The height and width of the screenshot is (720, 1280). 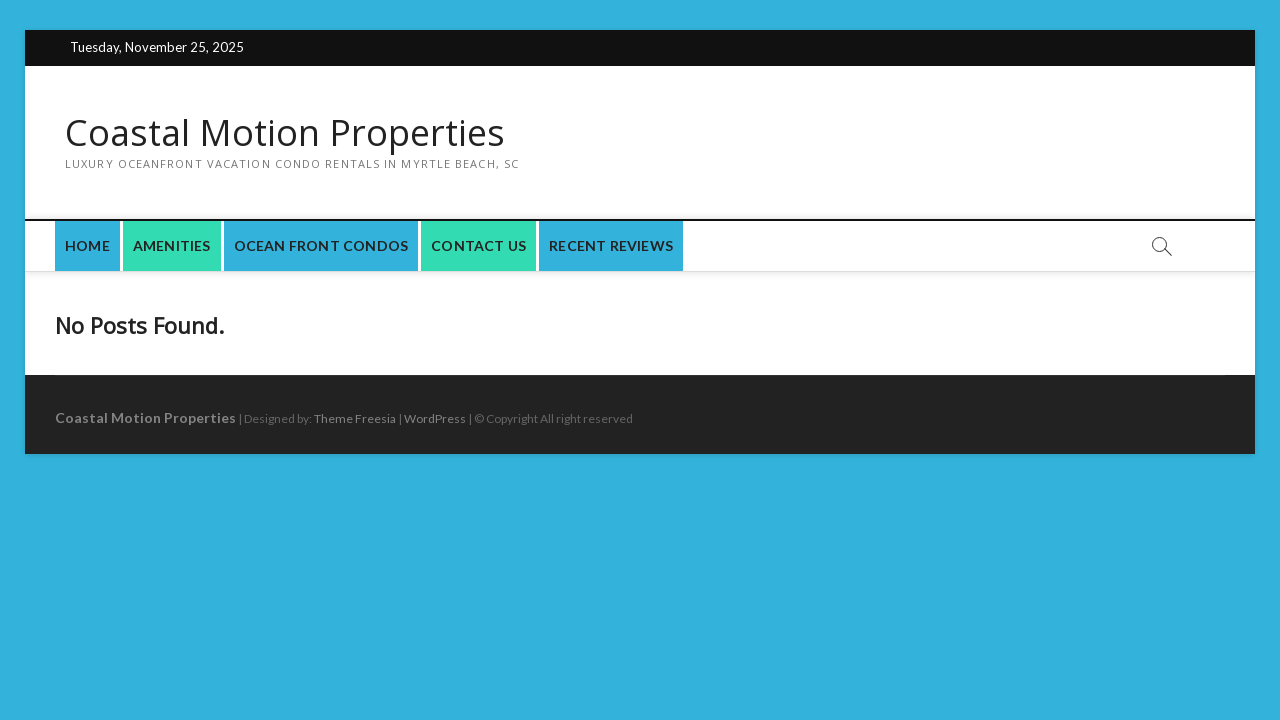 I want to click on Ocean Front Condos, so click(x=321, y=245).